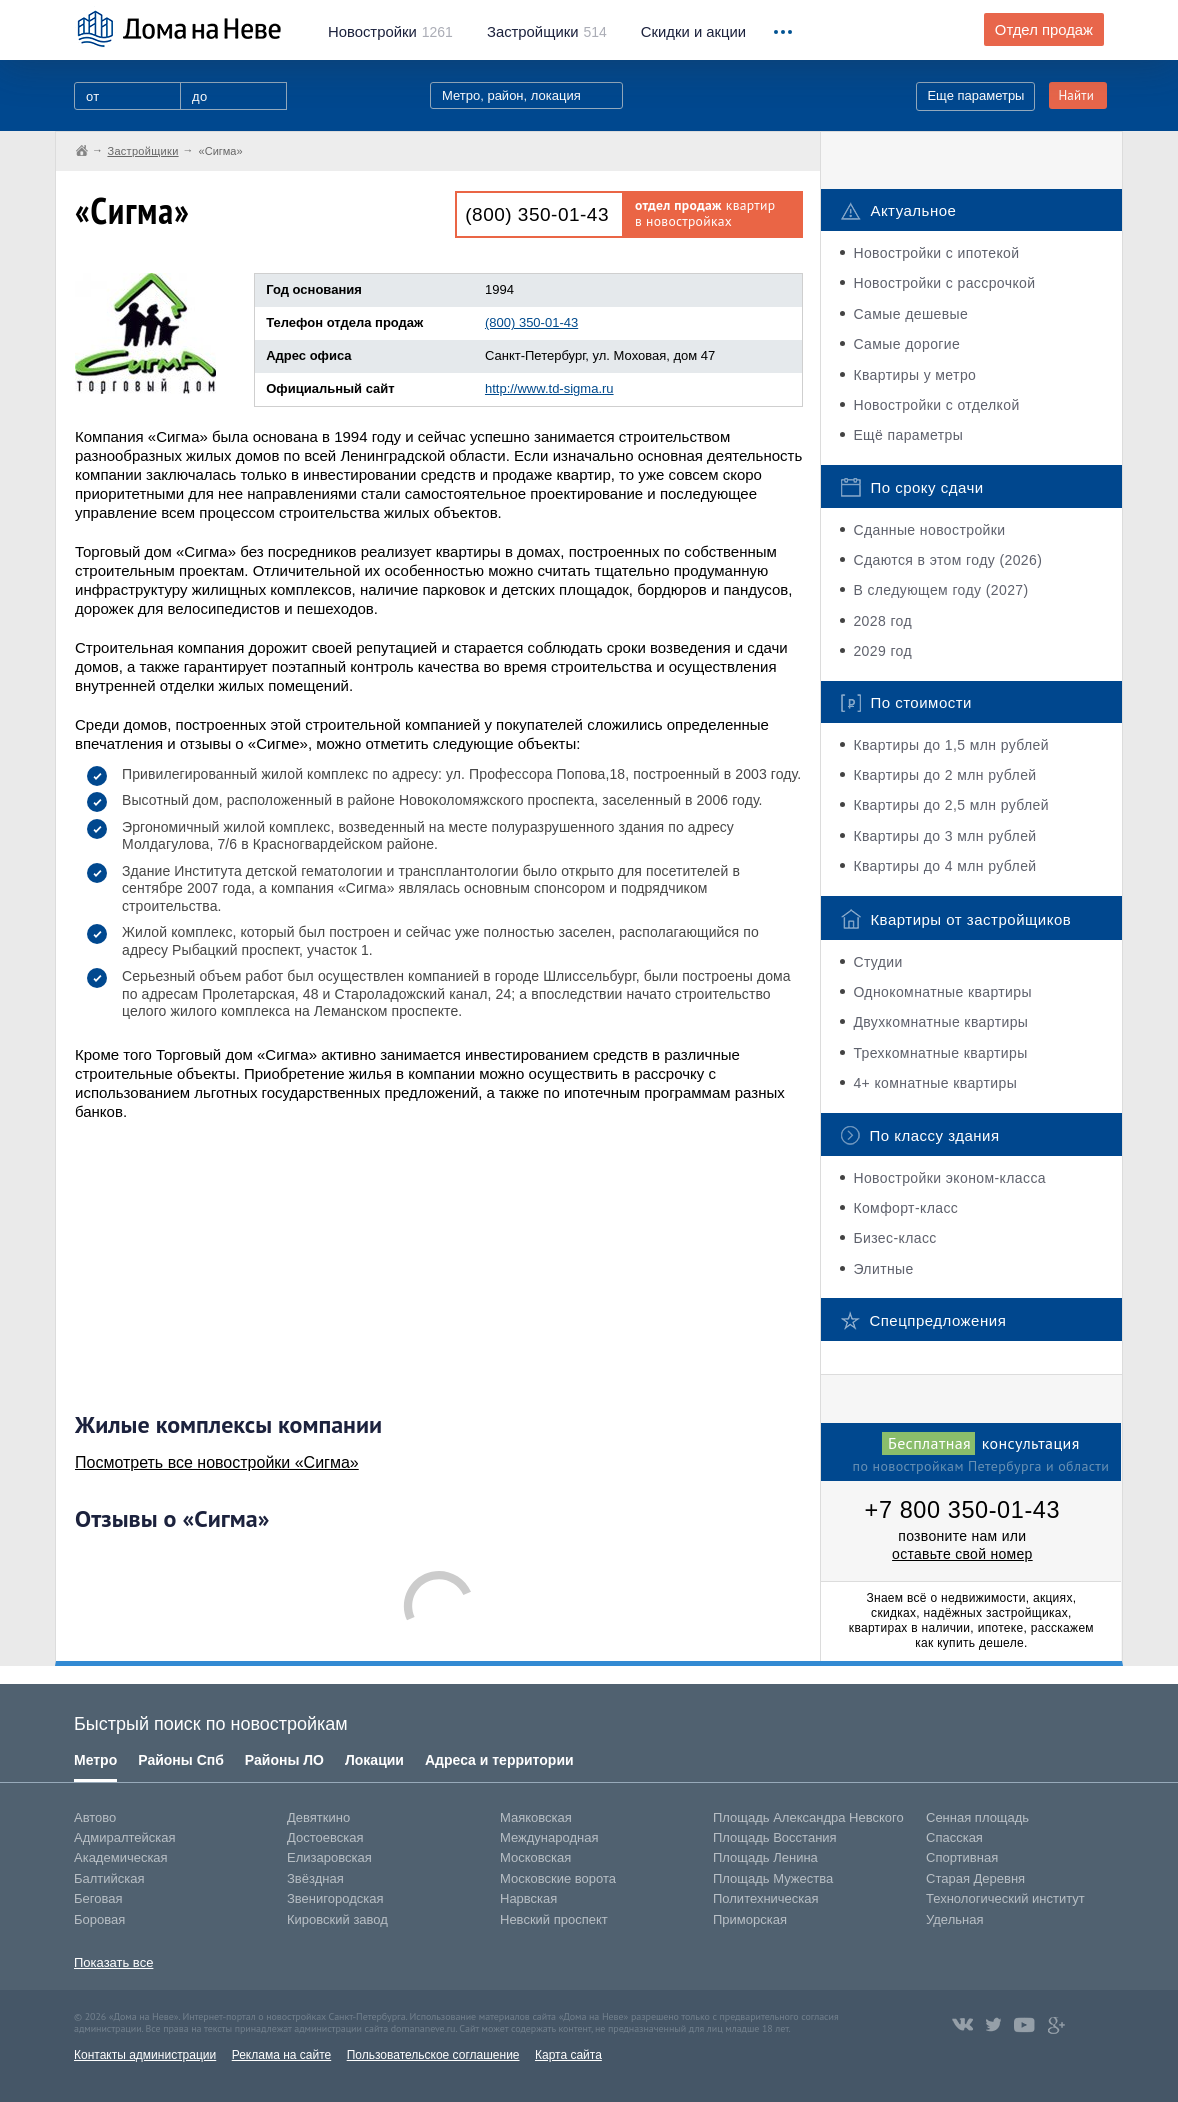  What do you see at coordinates (217, 1462) in the screenshot?
I see `Посмотреть все новостройки «Сигма»` at bounding box center [217, 1462].